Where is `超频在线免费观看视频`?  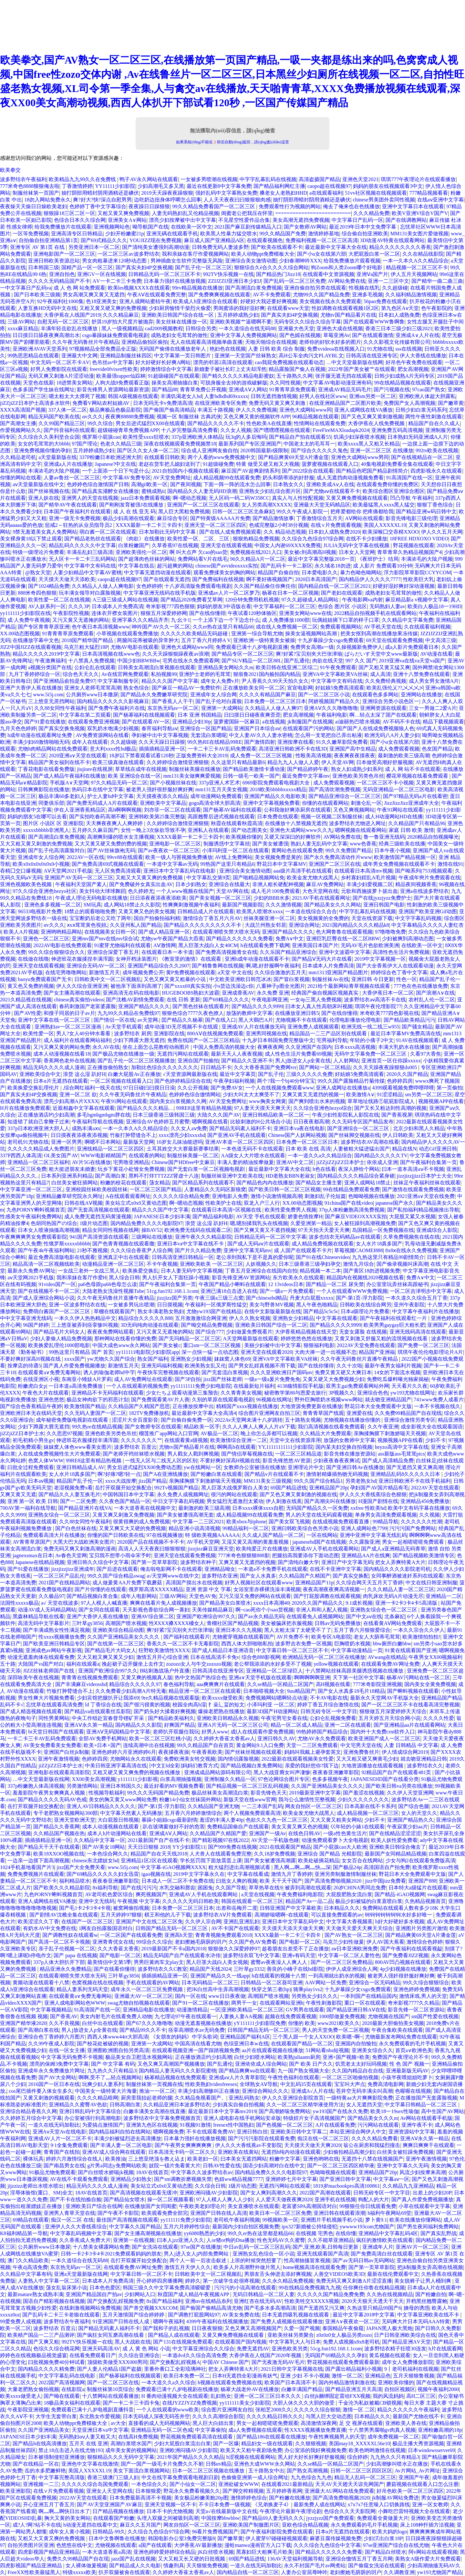 超频在线免费观看视频 is located at coordinates (290, 2016).